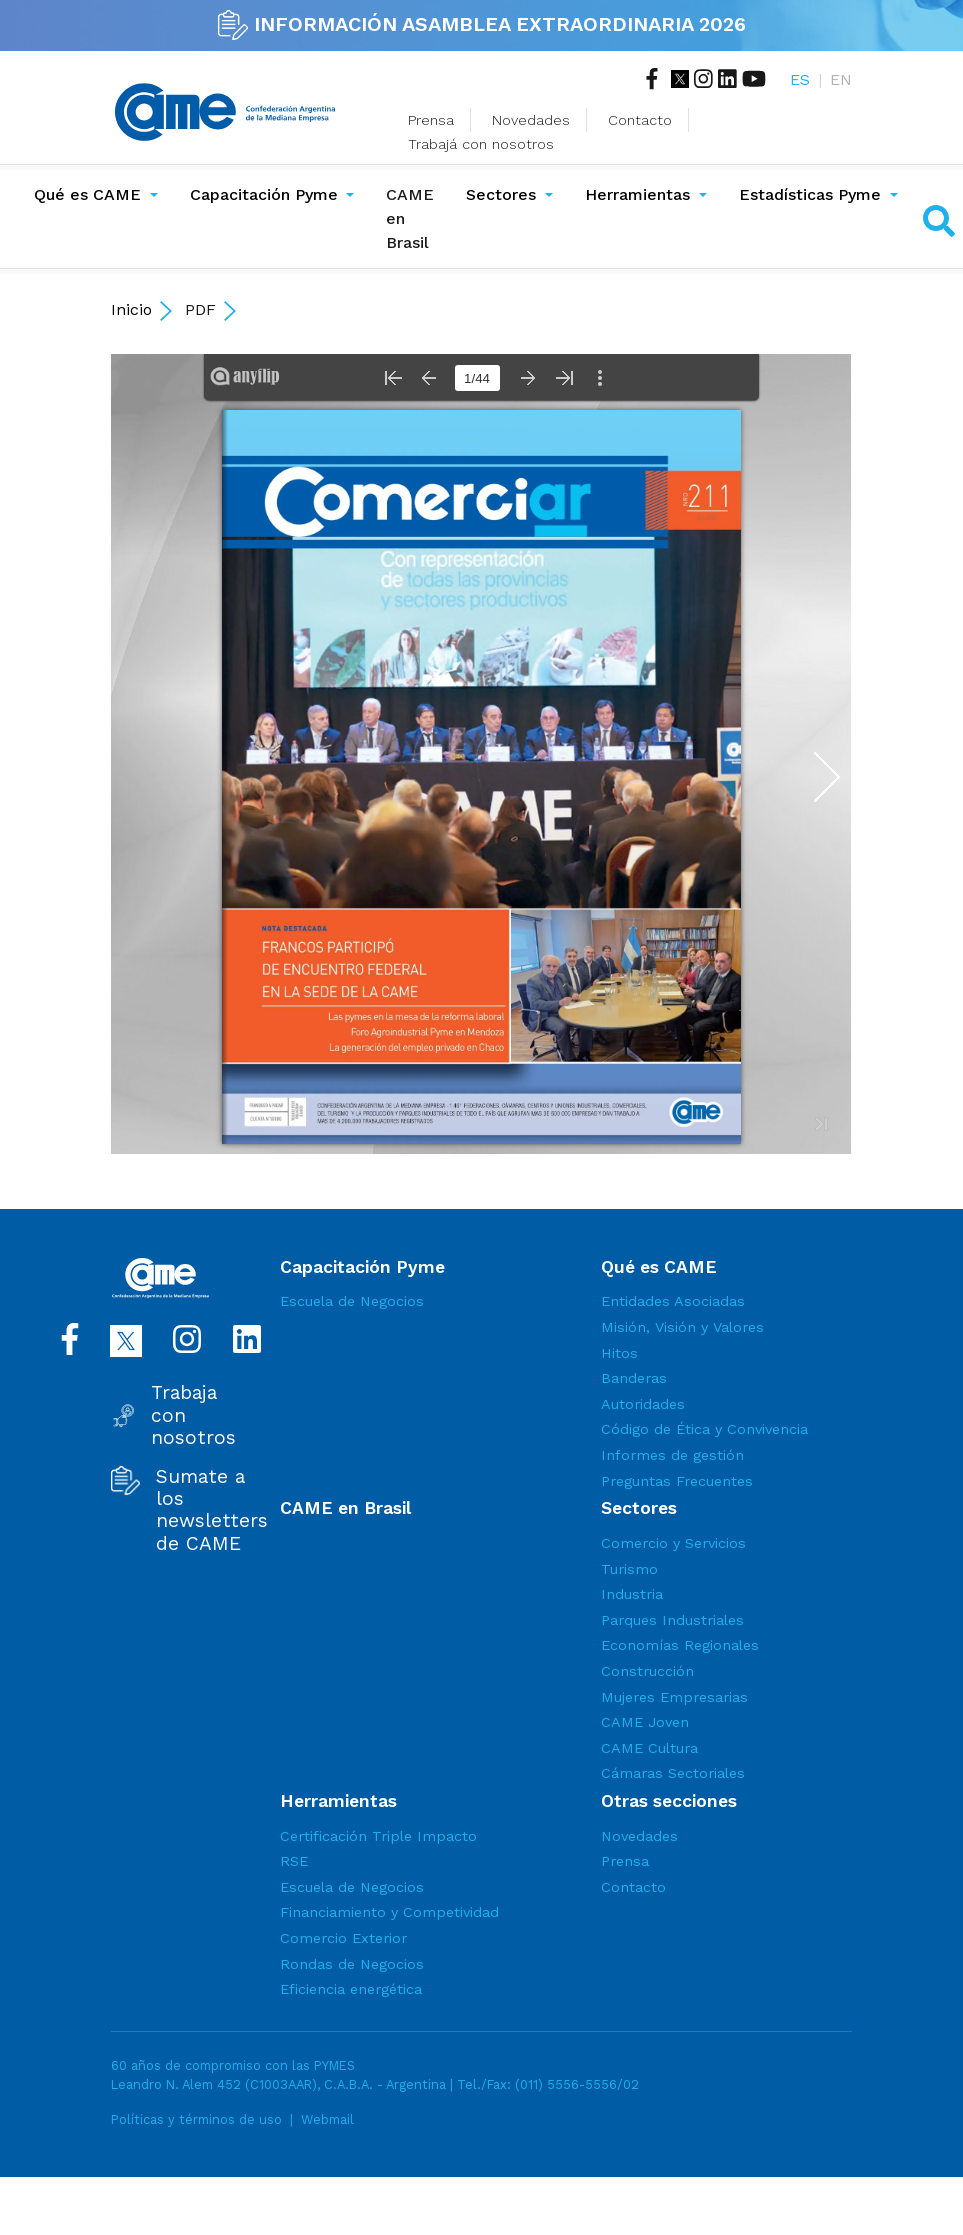 The image size is (963, 2235). I want to click on Prensa, so click(431, 120).